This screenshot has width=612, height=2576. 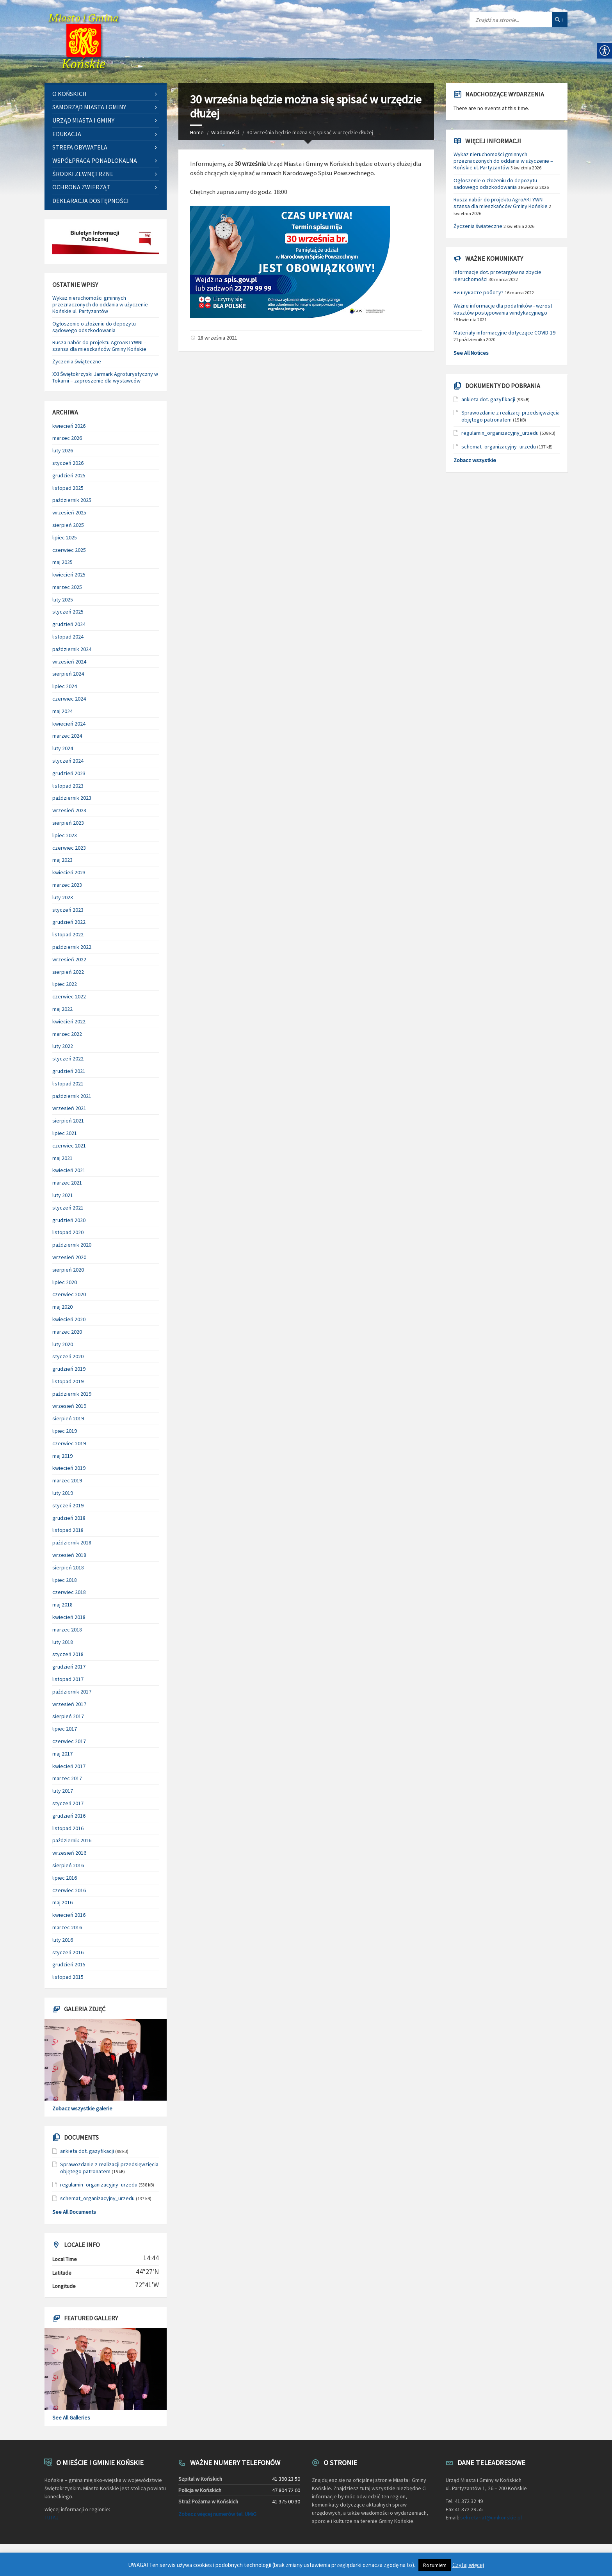 I want to click on Zobacz wszystkie galerie [link], so click(x=82, y=2108).